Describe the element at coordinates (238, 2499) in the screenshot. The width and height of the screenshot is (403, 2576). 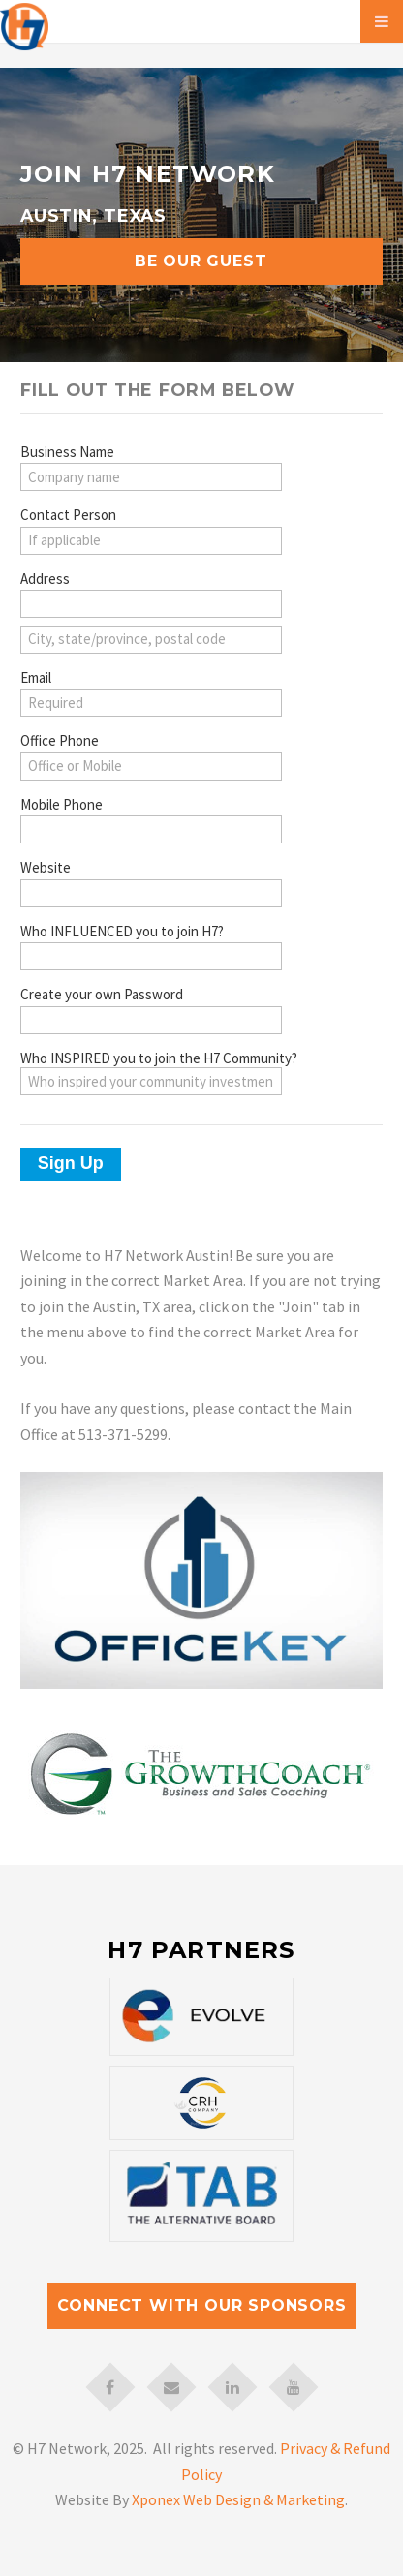
I see `Xponex Web Design & Marketing` at that location.